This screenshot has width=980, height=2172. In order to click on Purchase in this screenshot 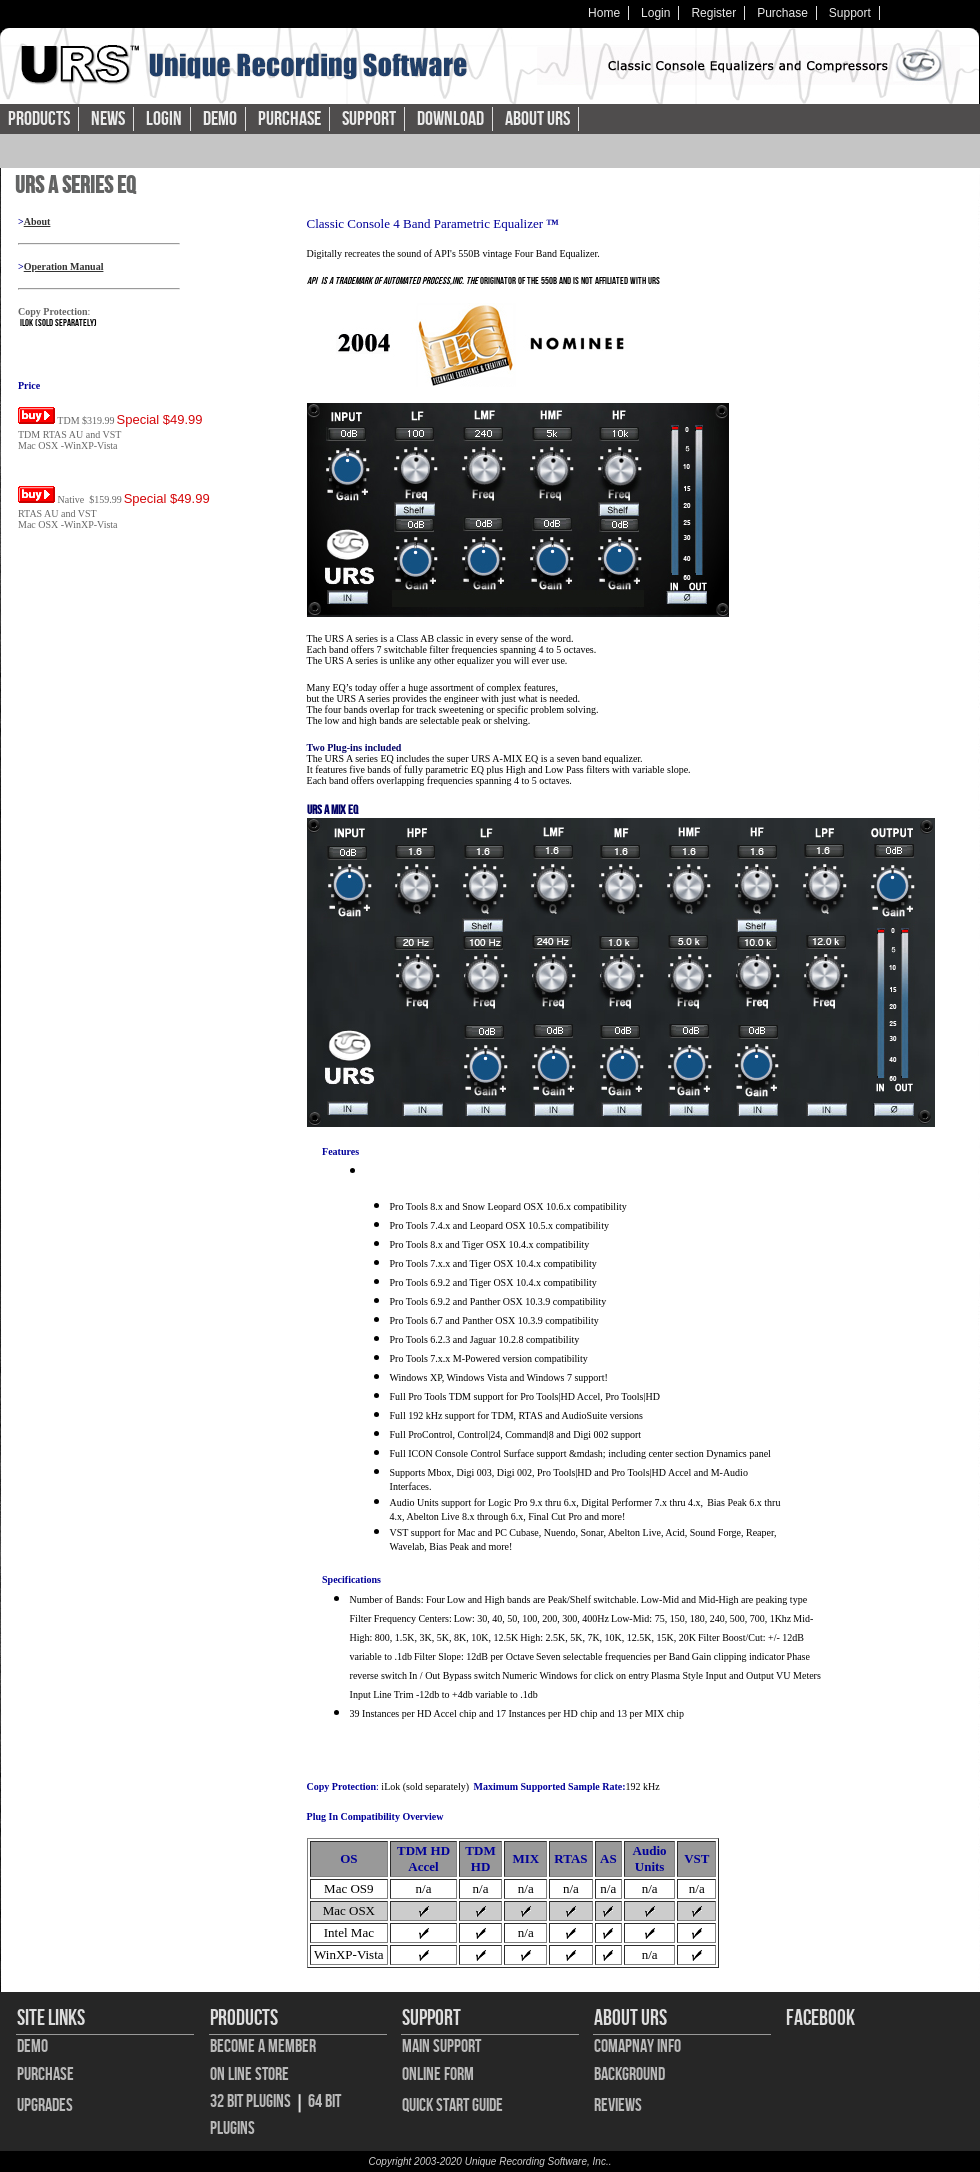, I will do `click(782, 13)`.